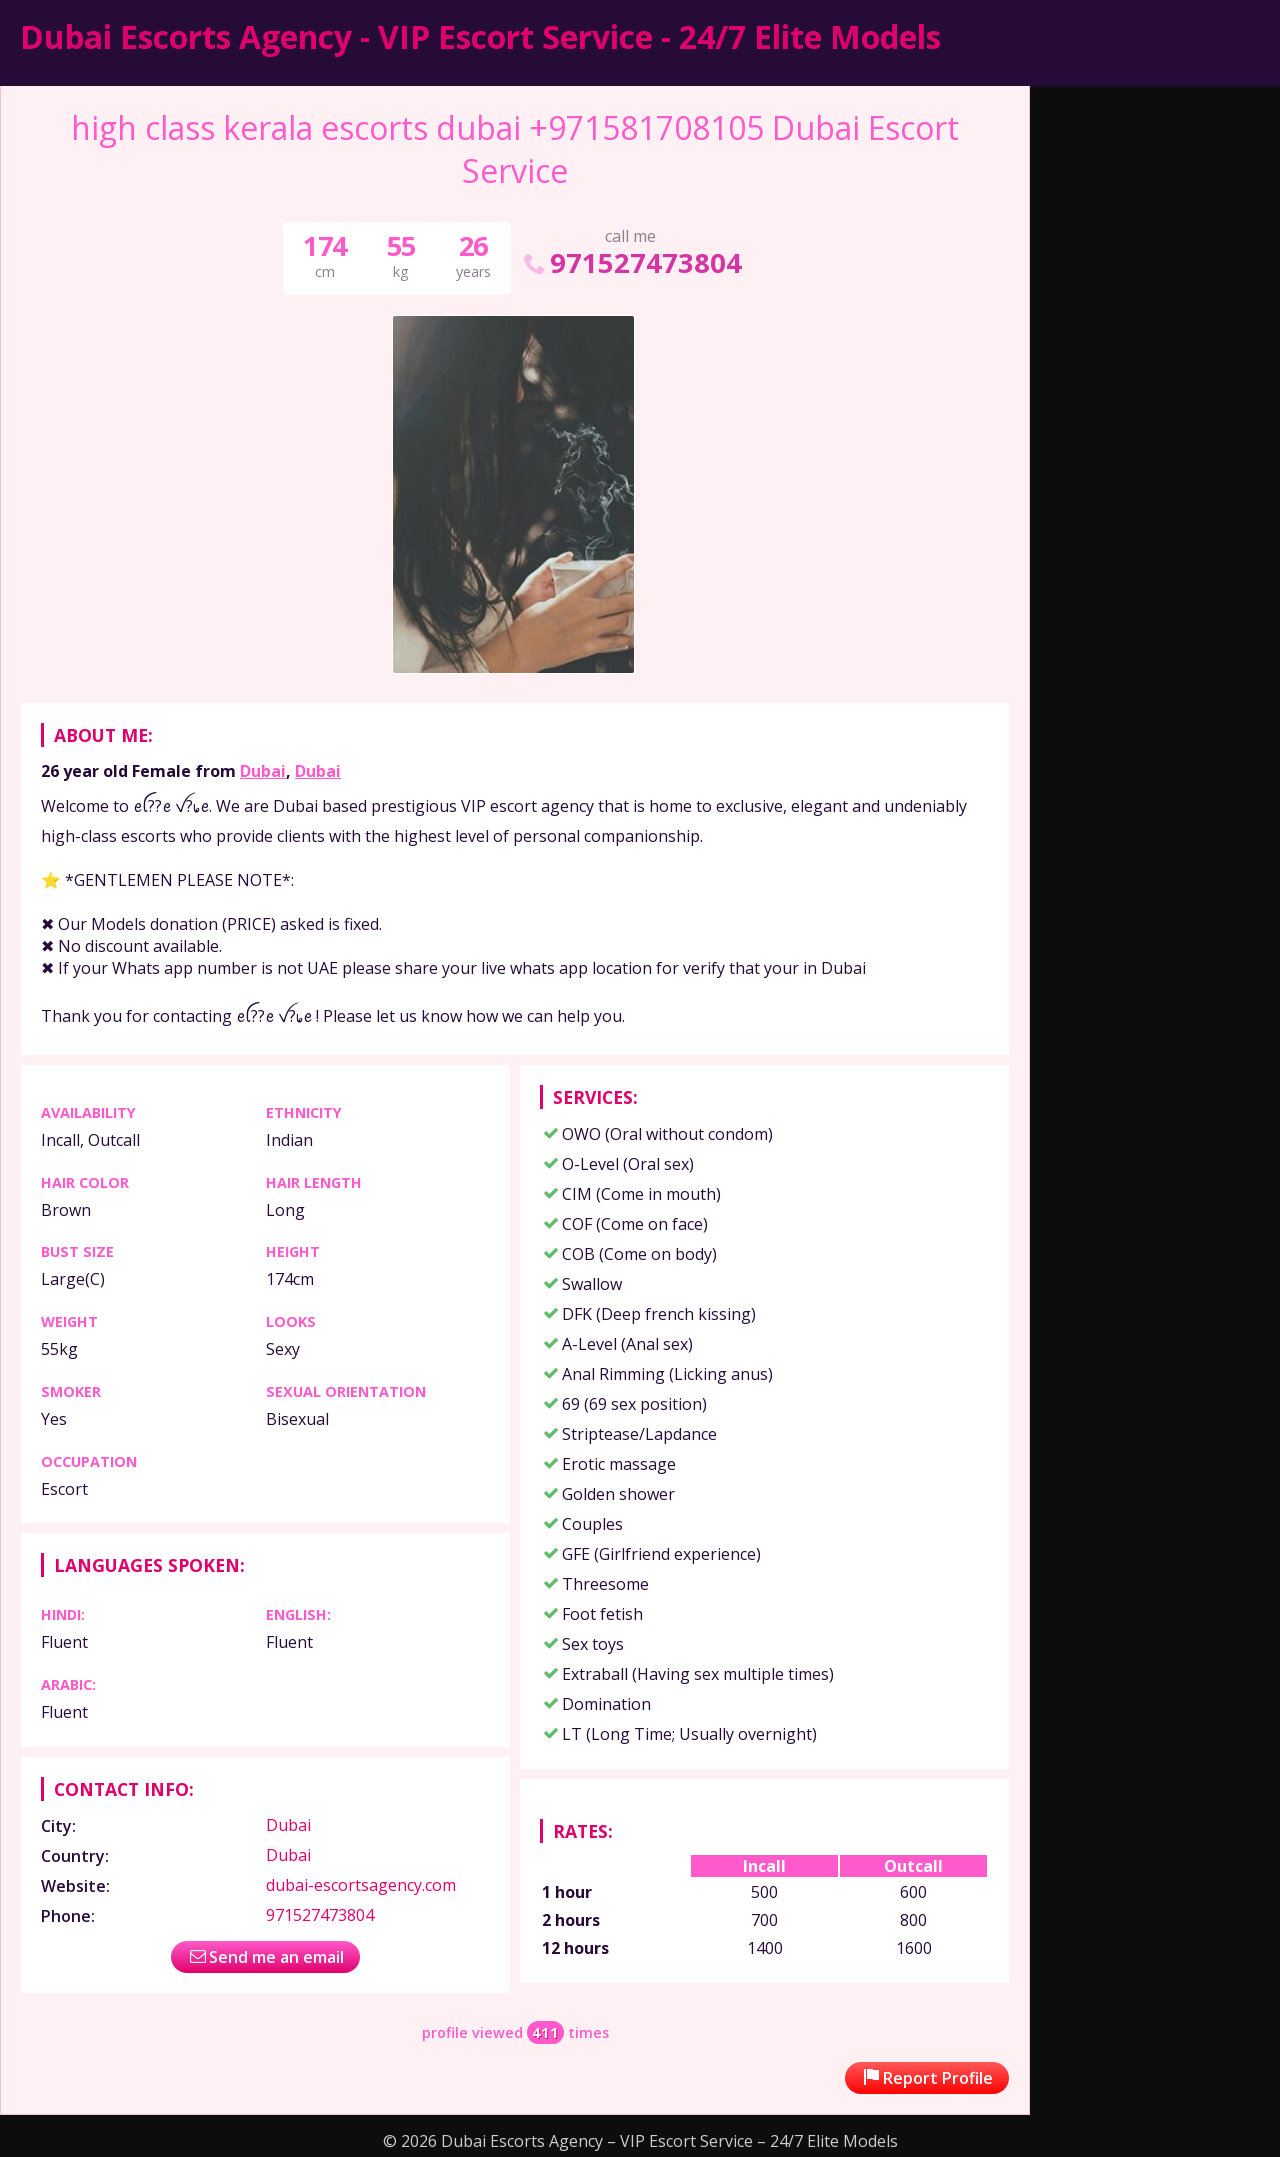  What do you see at coordinates (631, 262) in the screenshot?
I see `971527473804` at bounding box center [631, 262].